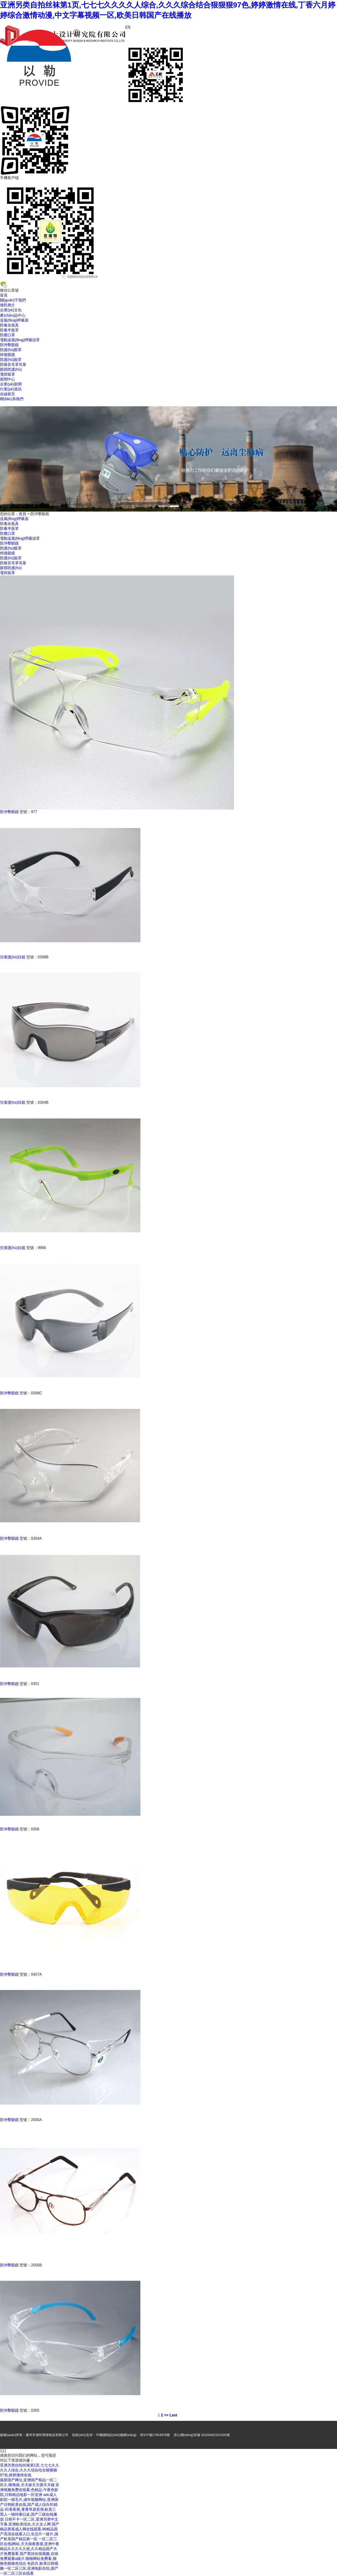 This screenshot has width=337, height=2576. I want to click on 焊接眼鏡, so click(7, 355).